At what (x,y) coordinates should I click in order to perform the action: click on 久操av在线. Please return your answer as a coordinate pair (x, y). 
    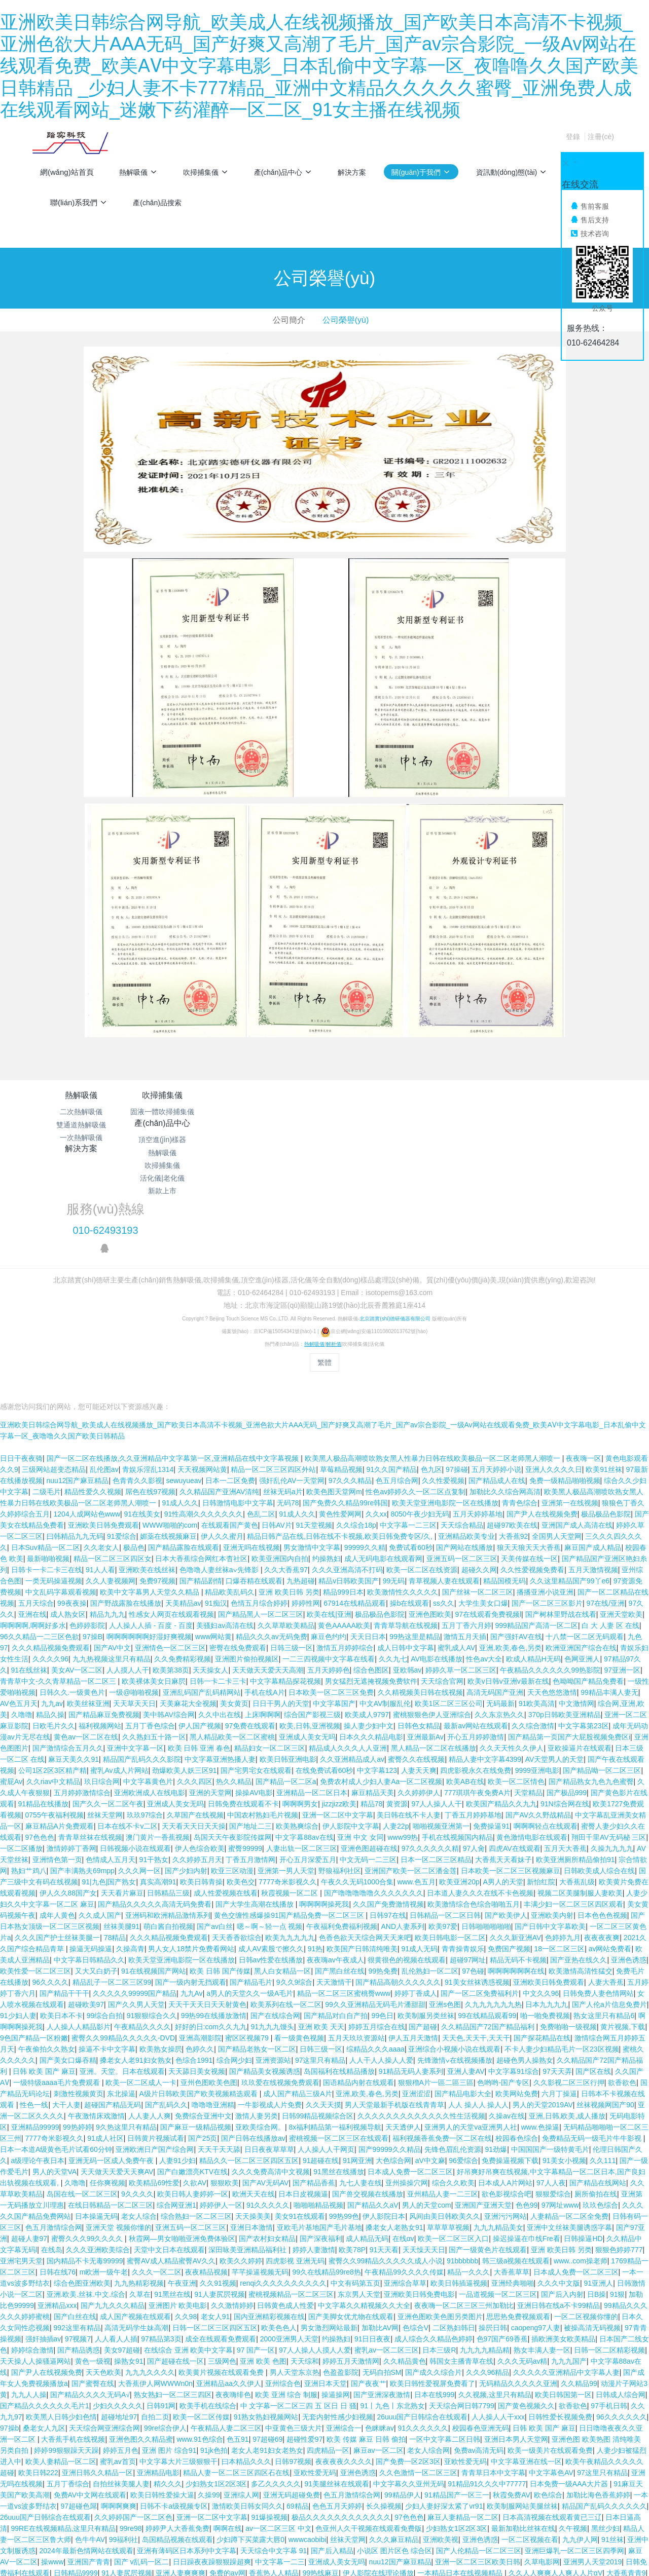
    Looking at the image, I should click on (507, 2013).